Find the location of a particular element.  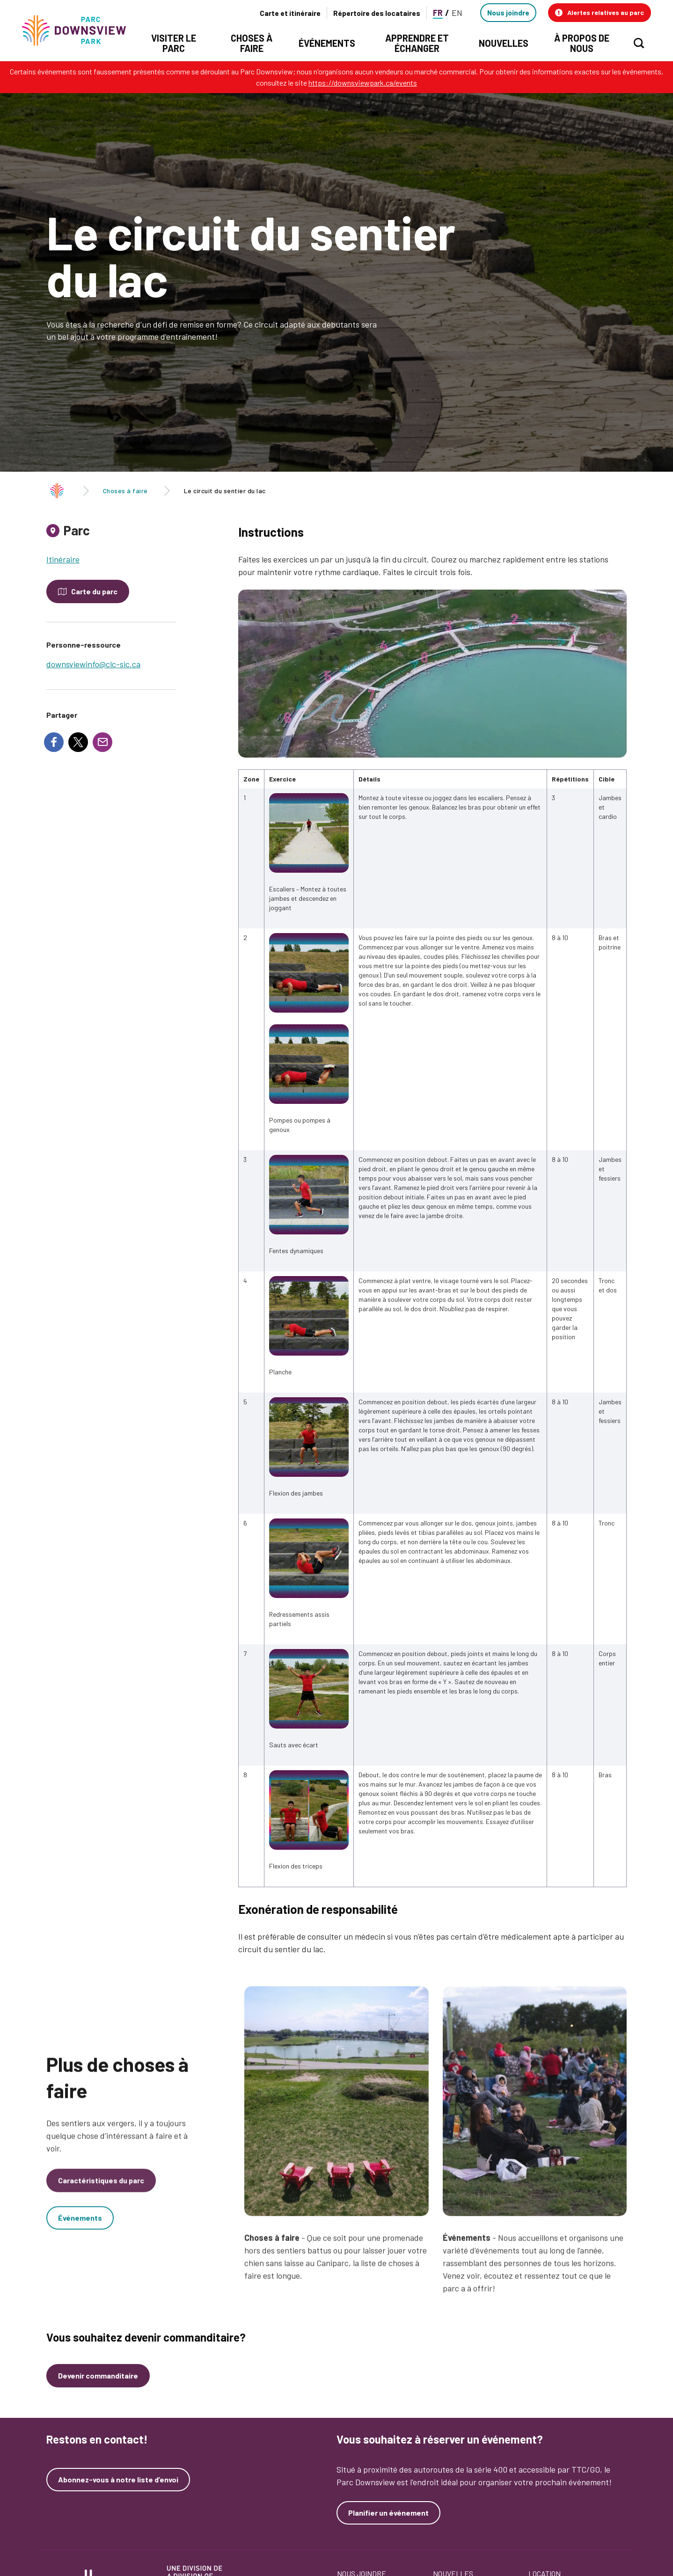

Choses à faire is located at coordinates (125, 491).